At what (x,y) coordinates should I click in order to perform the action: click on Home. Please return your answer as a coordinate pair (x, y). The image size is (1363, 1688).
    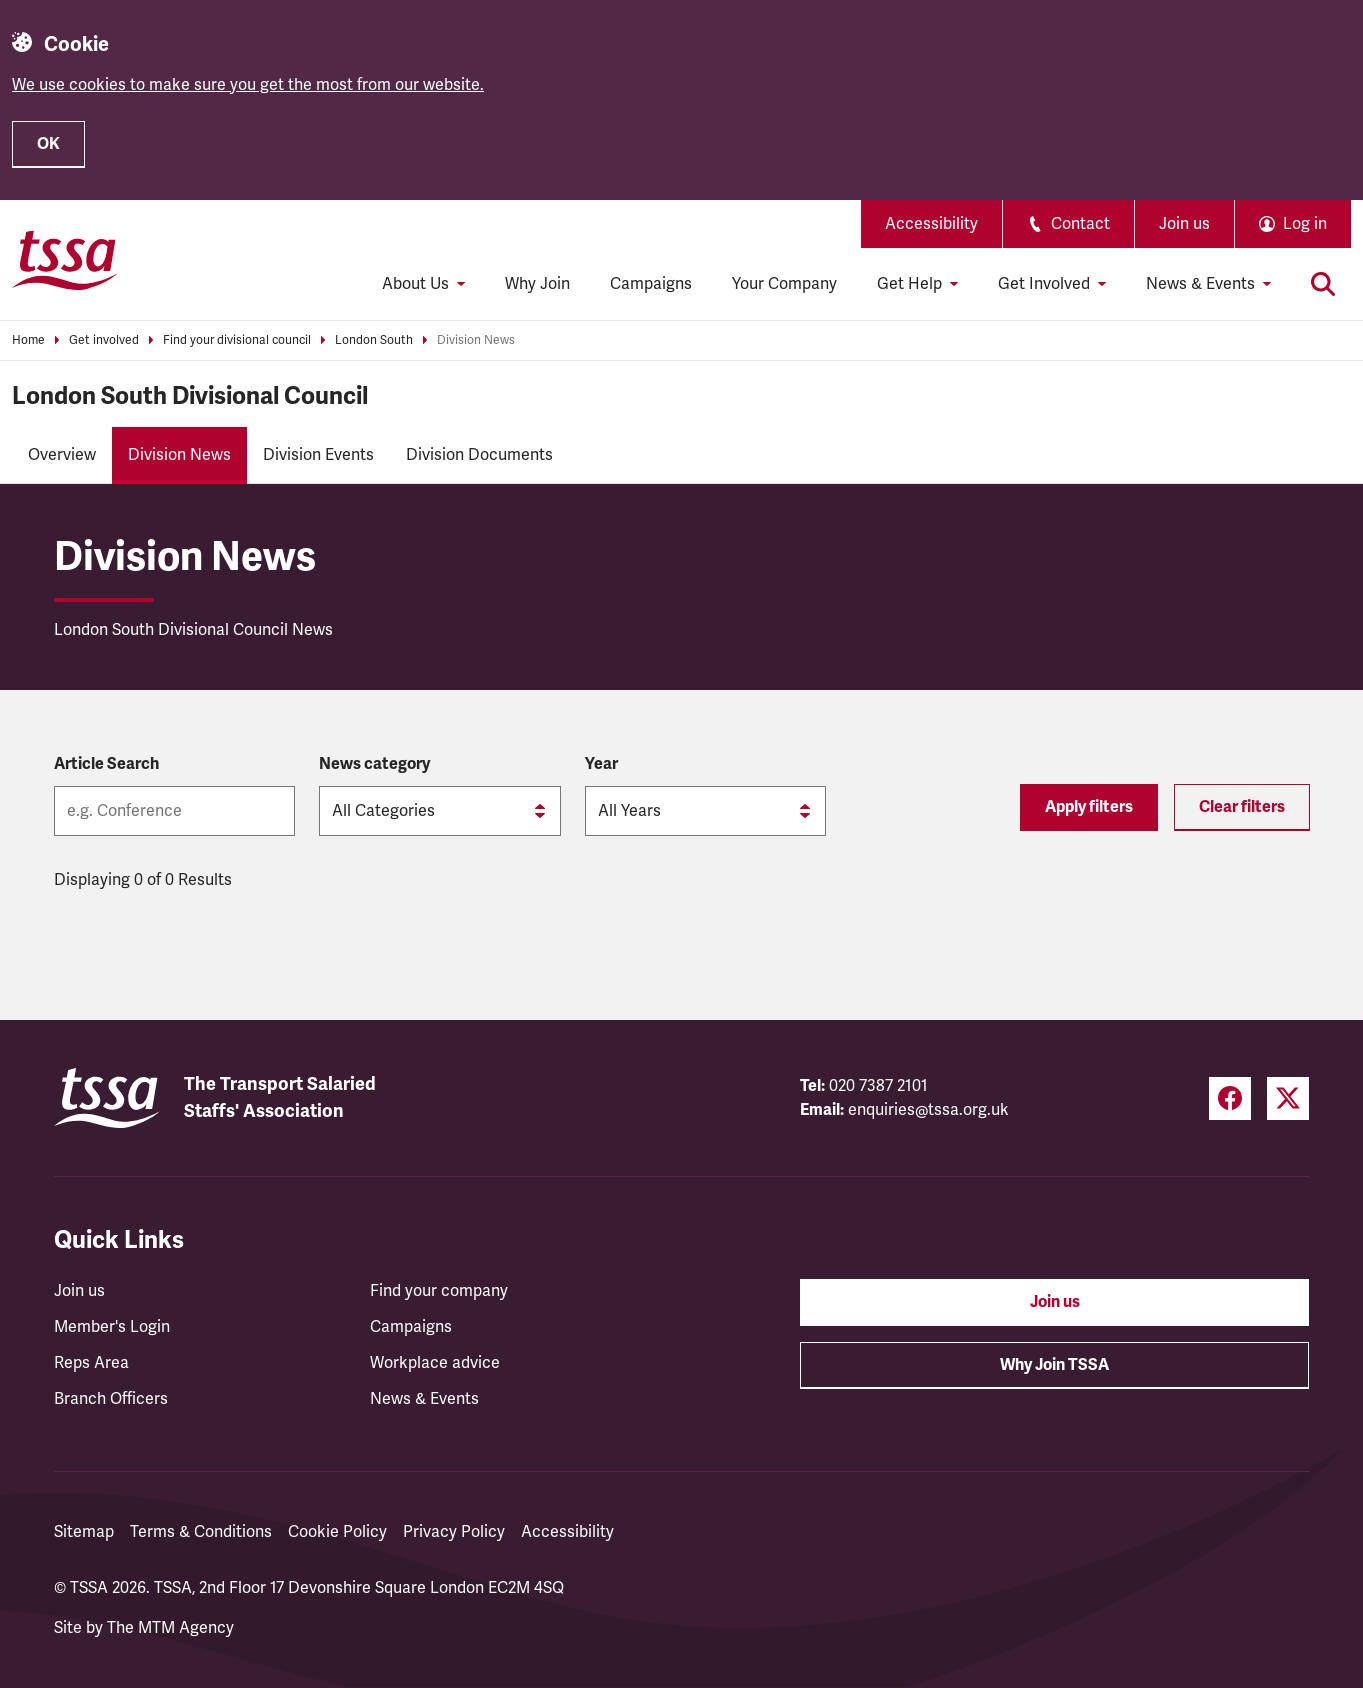
    Looking at the image, I should click on (28, 340).